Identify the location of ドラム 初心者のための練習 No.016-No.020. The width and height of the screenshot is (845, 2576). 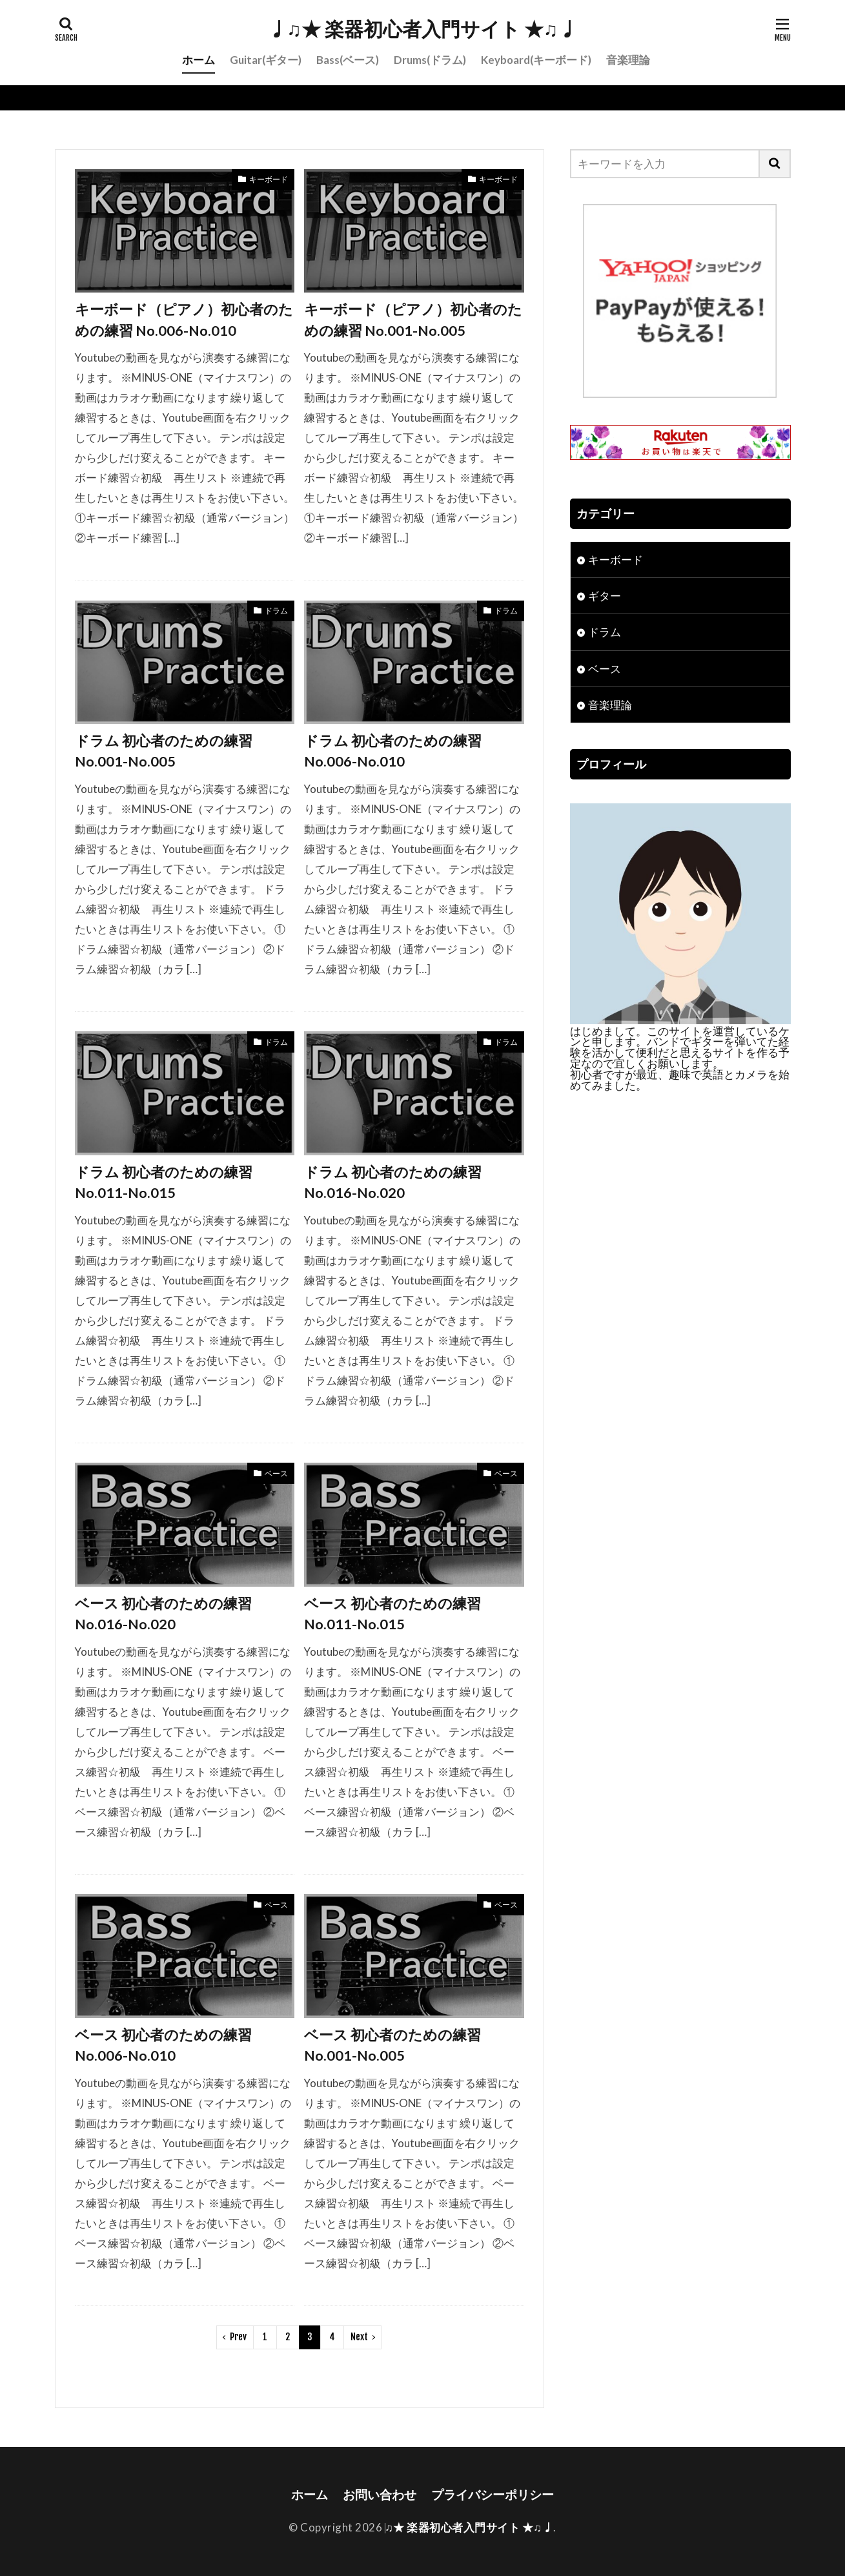
(393, 1182).